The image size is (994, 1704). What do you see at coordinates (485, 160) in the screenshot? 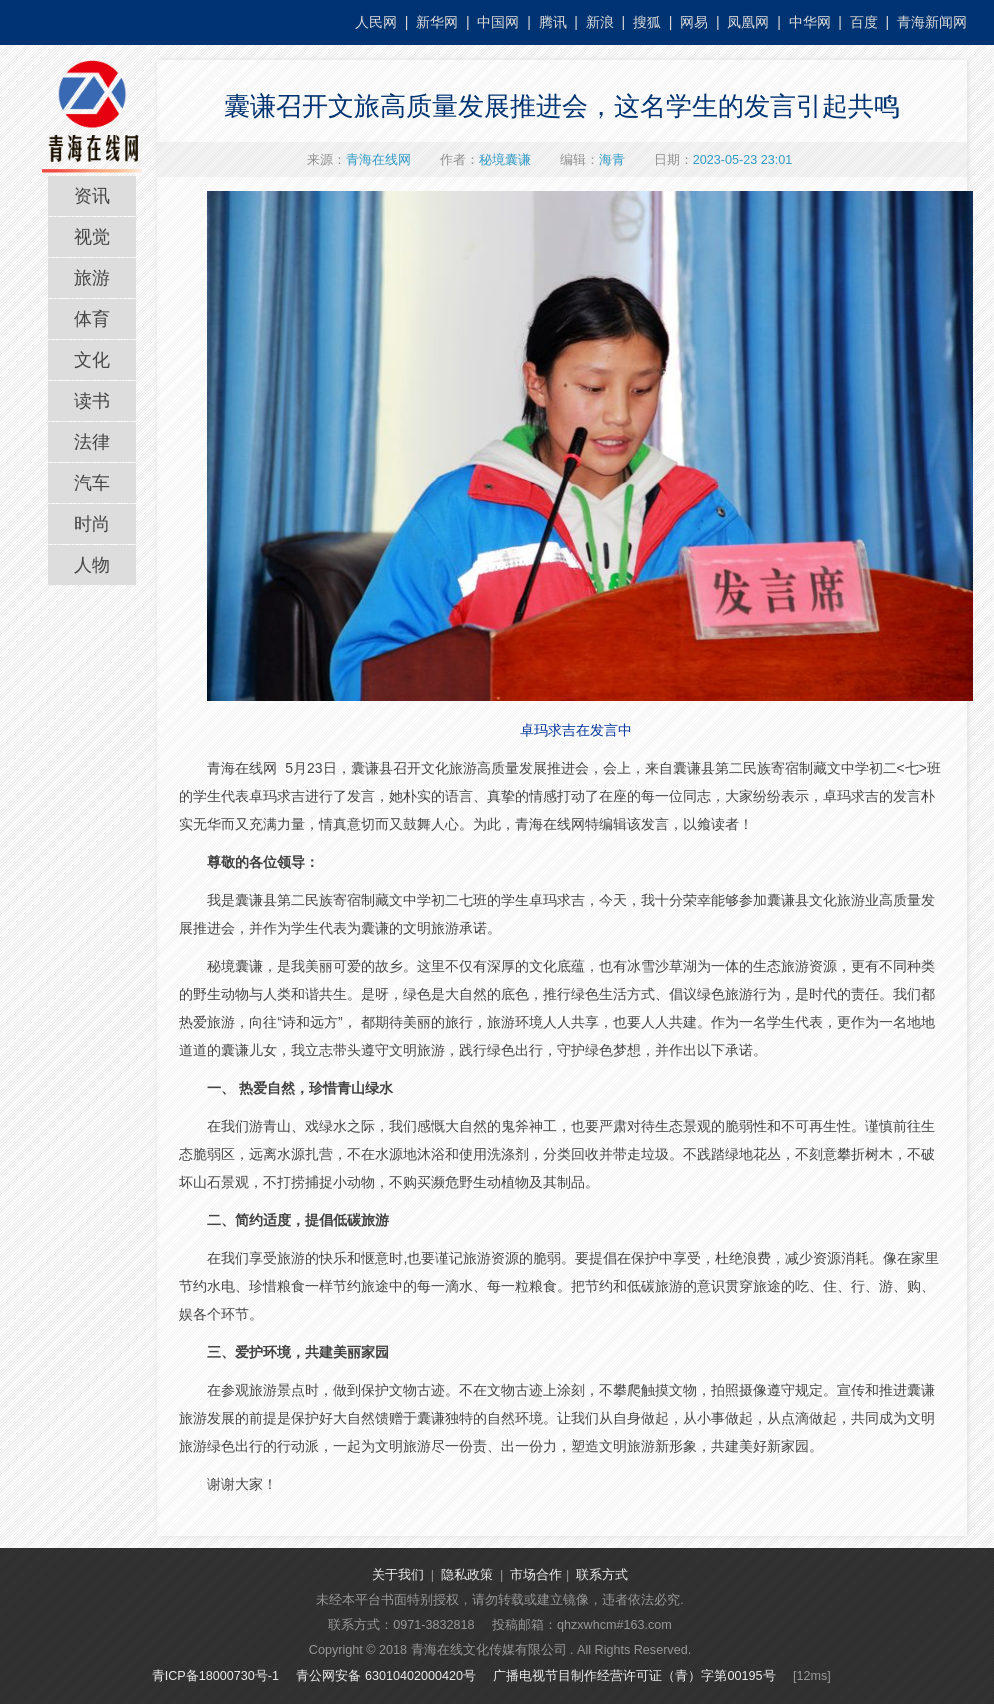
I see `作者：` at bounding box center [485, 160].